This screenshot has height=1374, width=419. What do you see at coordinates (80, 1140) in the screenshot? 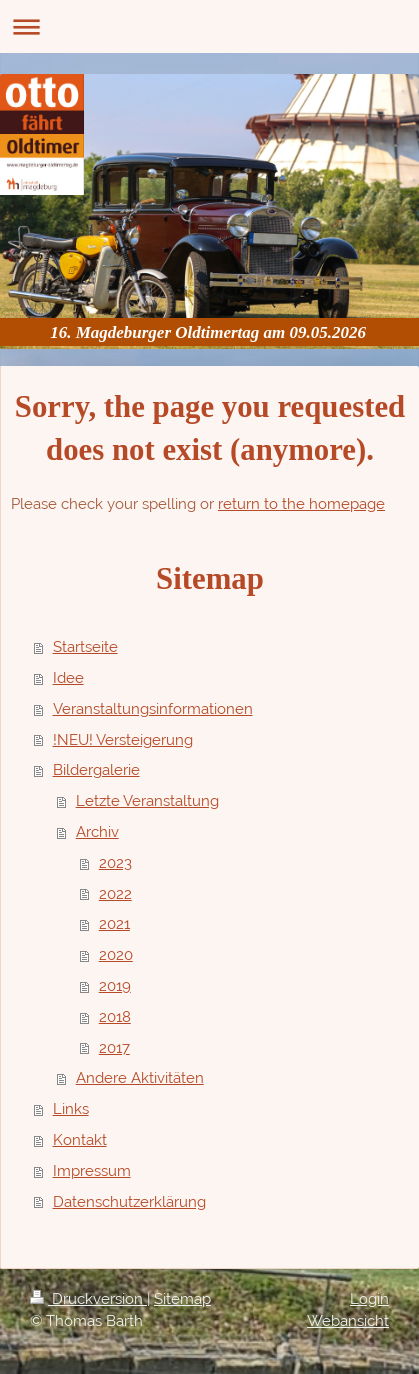
I see `Kontakt` at bounding box center [80, 1140].